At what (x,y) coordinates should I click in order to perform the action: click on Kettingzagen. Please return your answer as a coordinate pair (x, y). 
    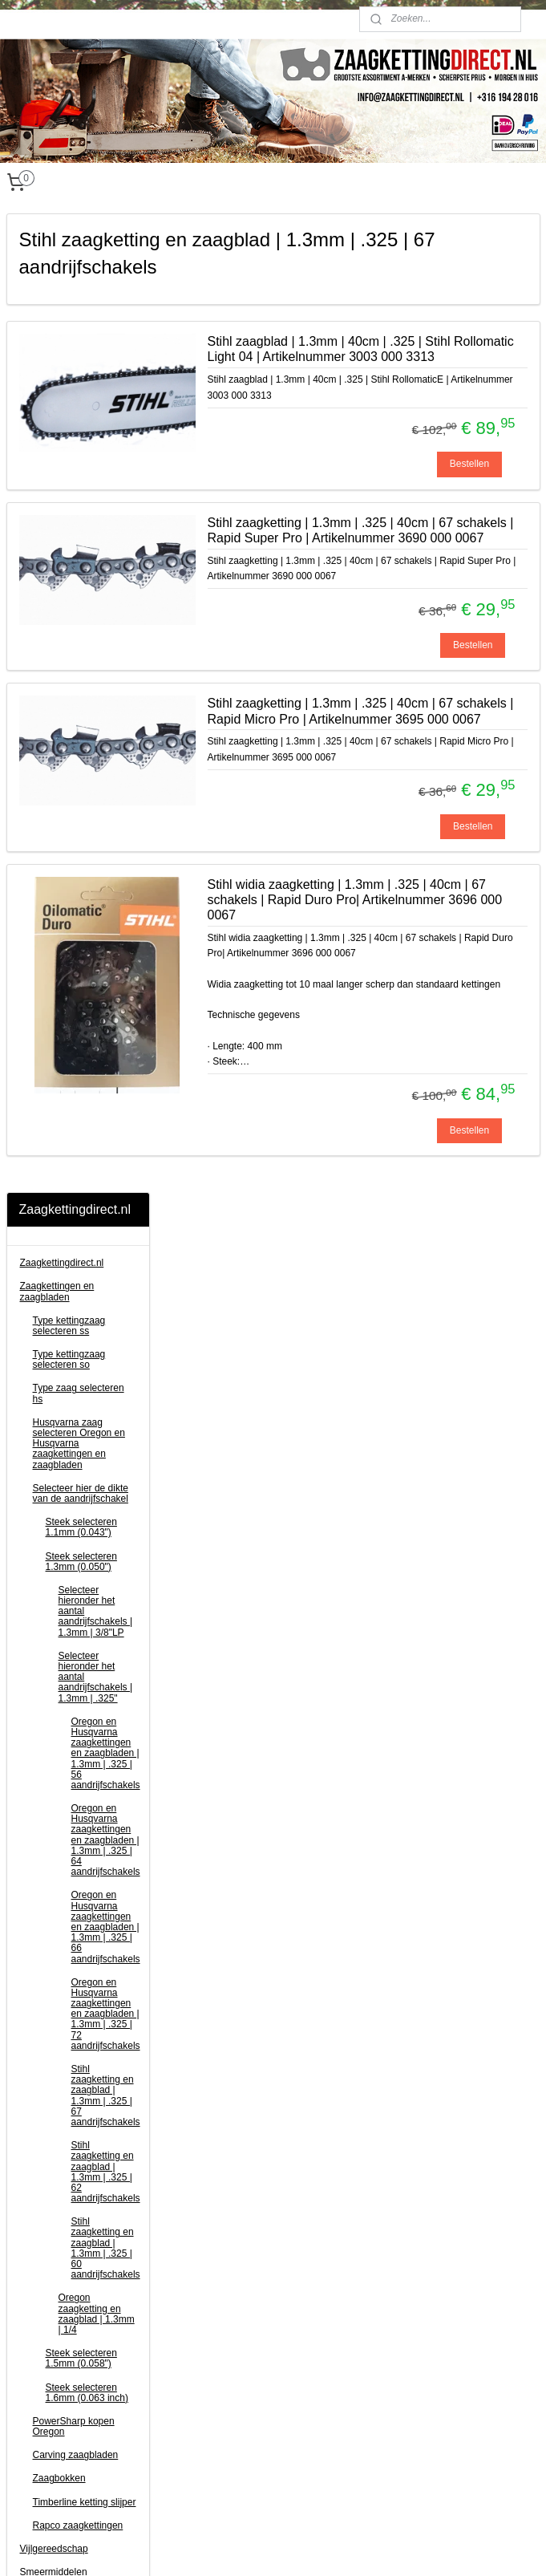
    Looking at the image, I should click on (48, 1697).